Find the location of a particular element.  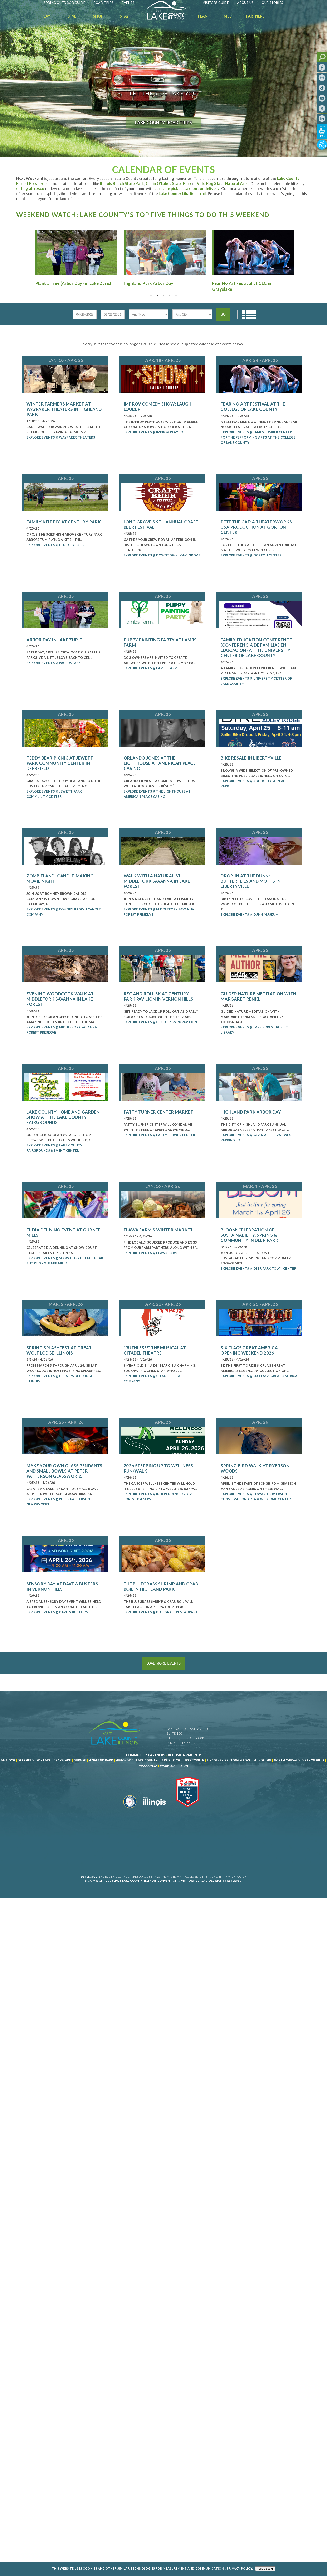

Plan is located at coordinates (203, 16).